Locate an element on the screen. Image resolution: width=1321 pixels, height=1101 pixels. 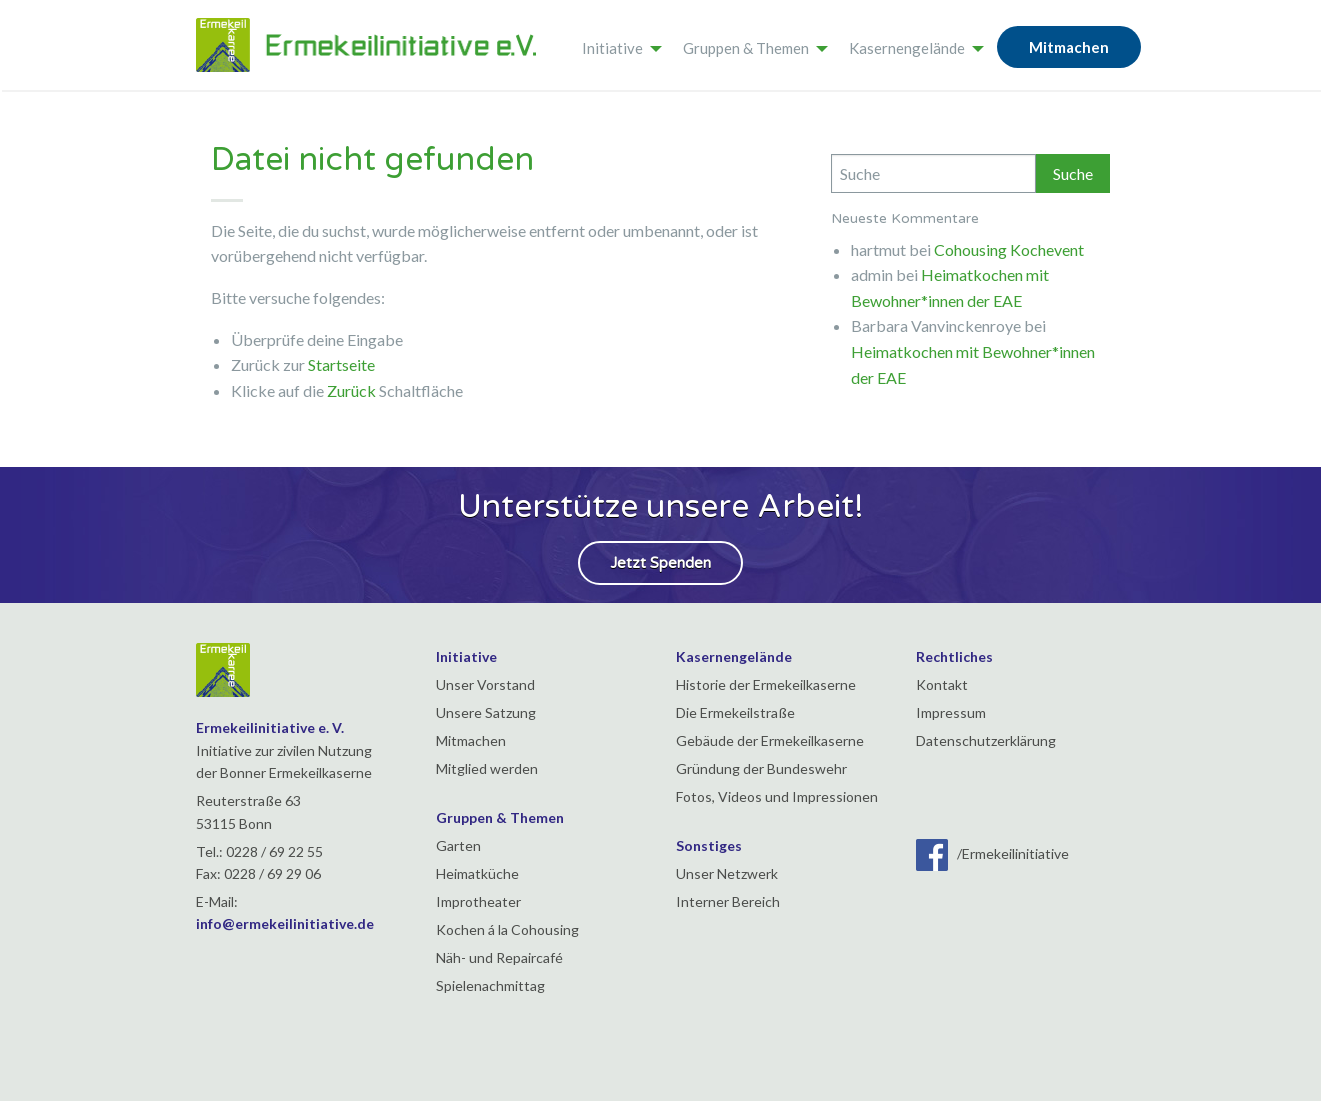
Unsere Satzung is located at coordinates (486, 712).